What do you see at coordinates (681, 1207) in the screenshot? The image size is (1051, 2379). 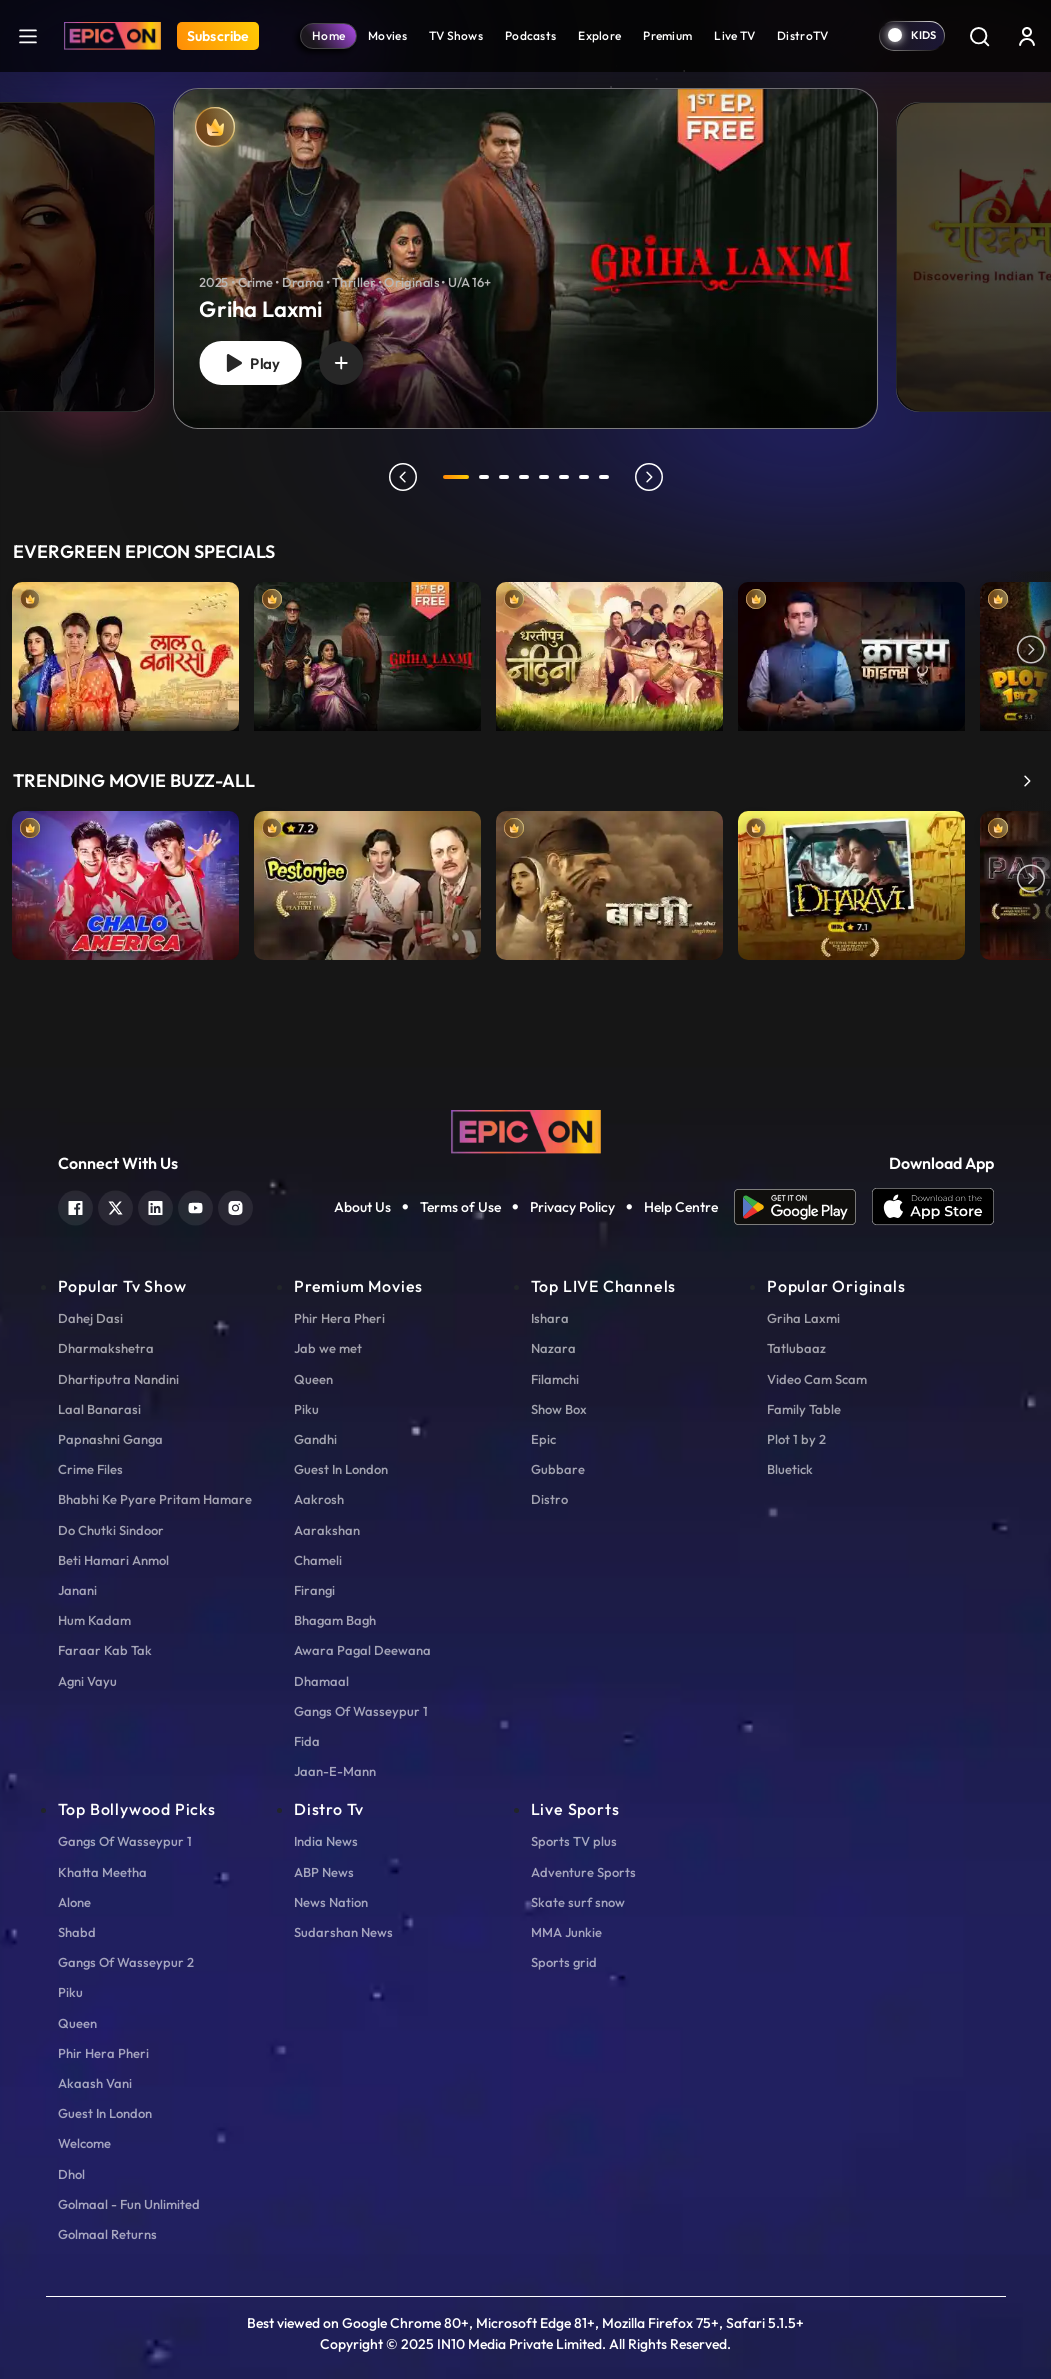 I see `Help Centre` at bounding box center [681, 1207].